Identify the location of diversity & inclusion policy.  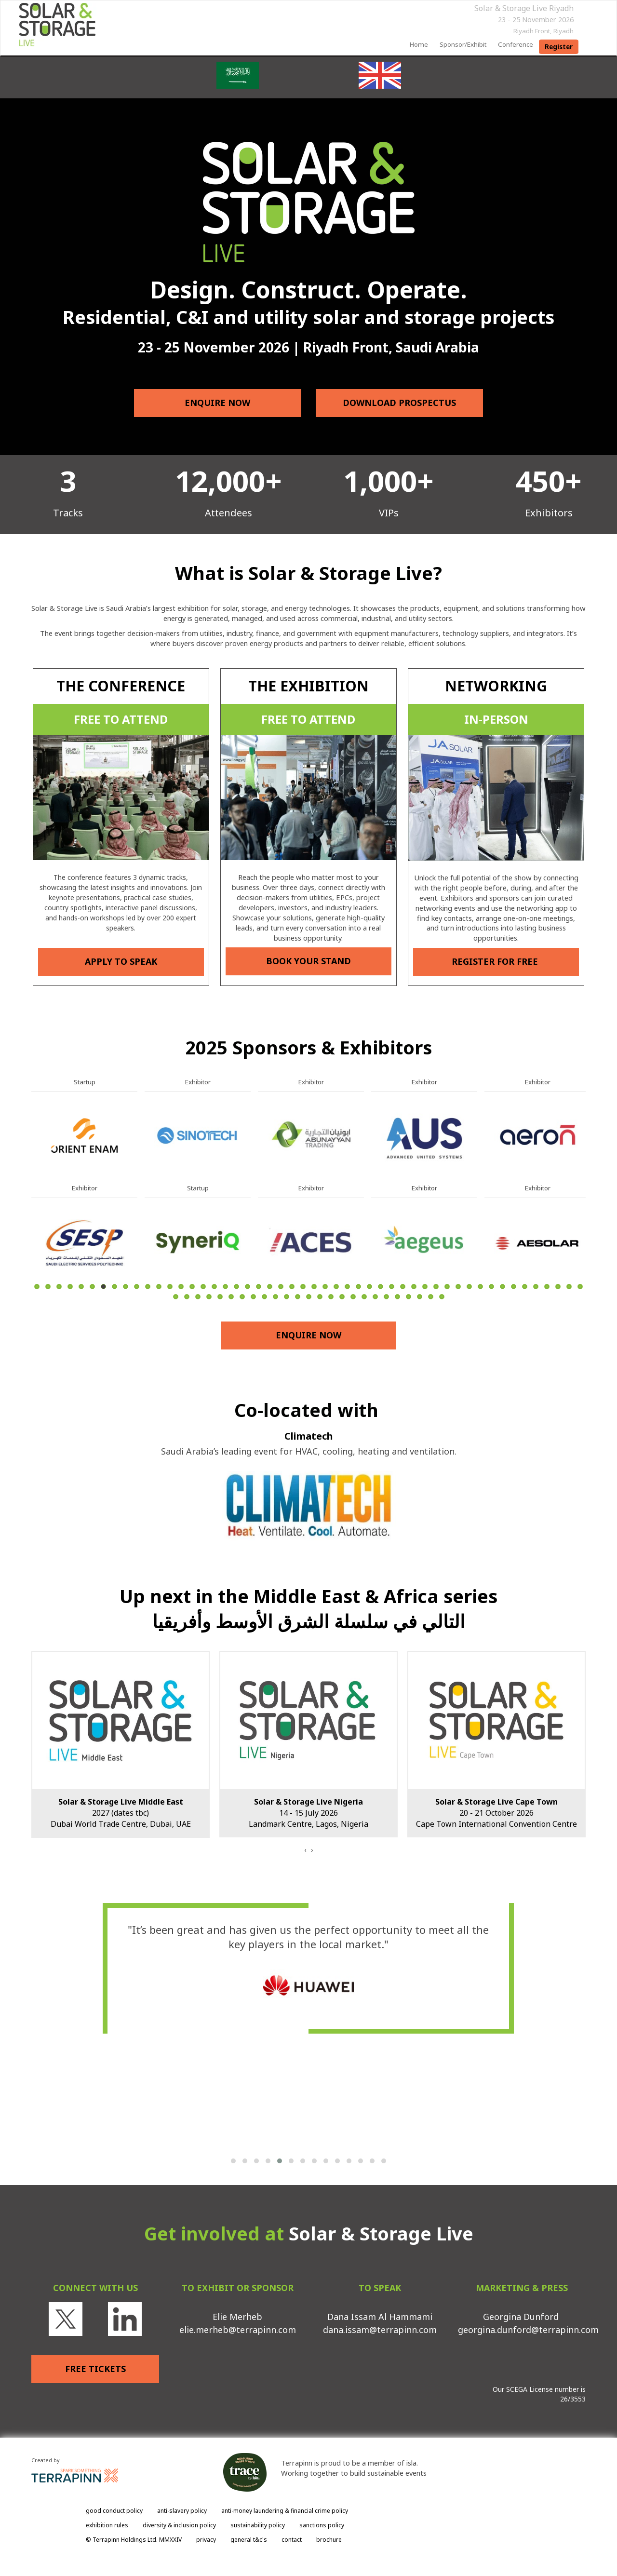
(179, 2525).